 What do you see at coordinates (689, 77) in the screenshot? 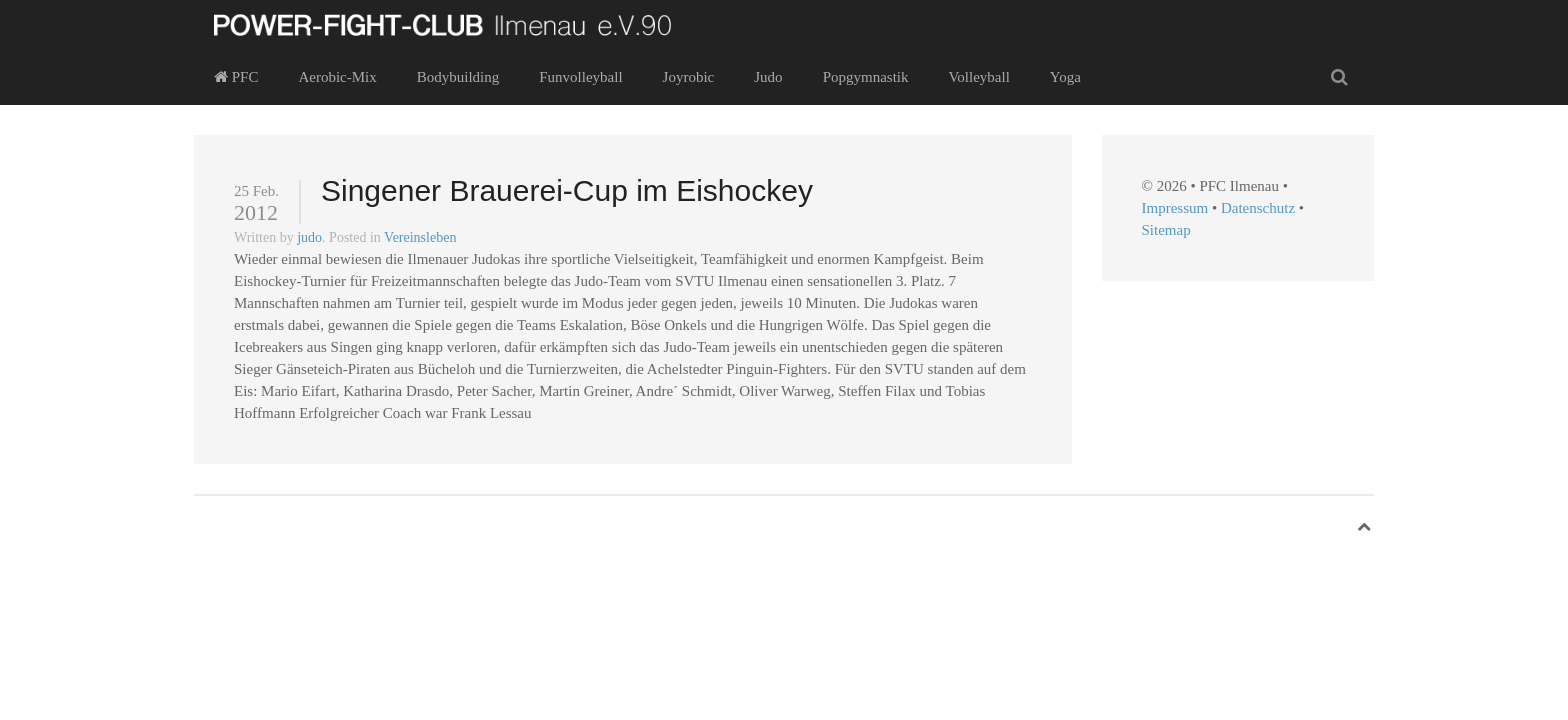
I see `Joyrobic` at bounding box center [689, 77].